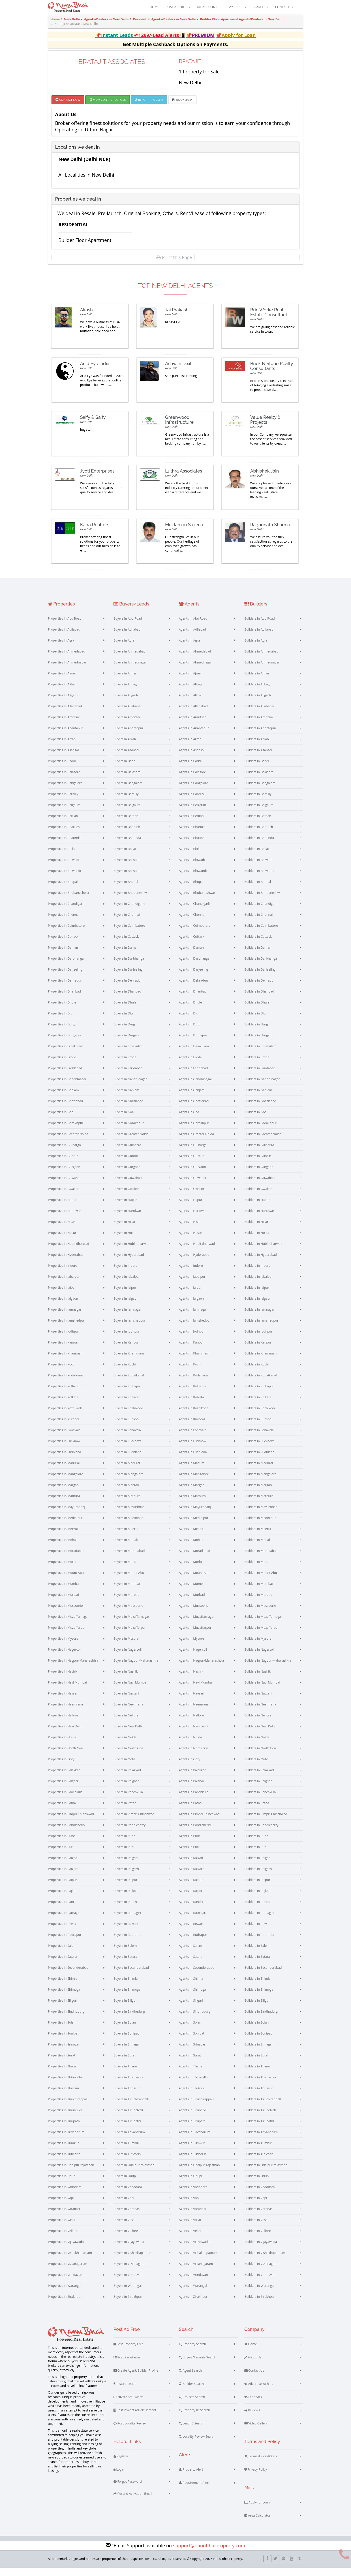 The height and width of the screenshot is (2576, 351). What do you see at coordinates (193, 1318) in the screenshot?
I see `Agents in Jamnagar` at bounding box center [193, 1318].